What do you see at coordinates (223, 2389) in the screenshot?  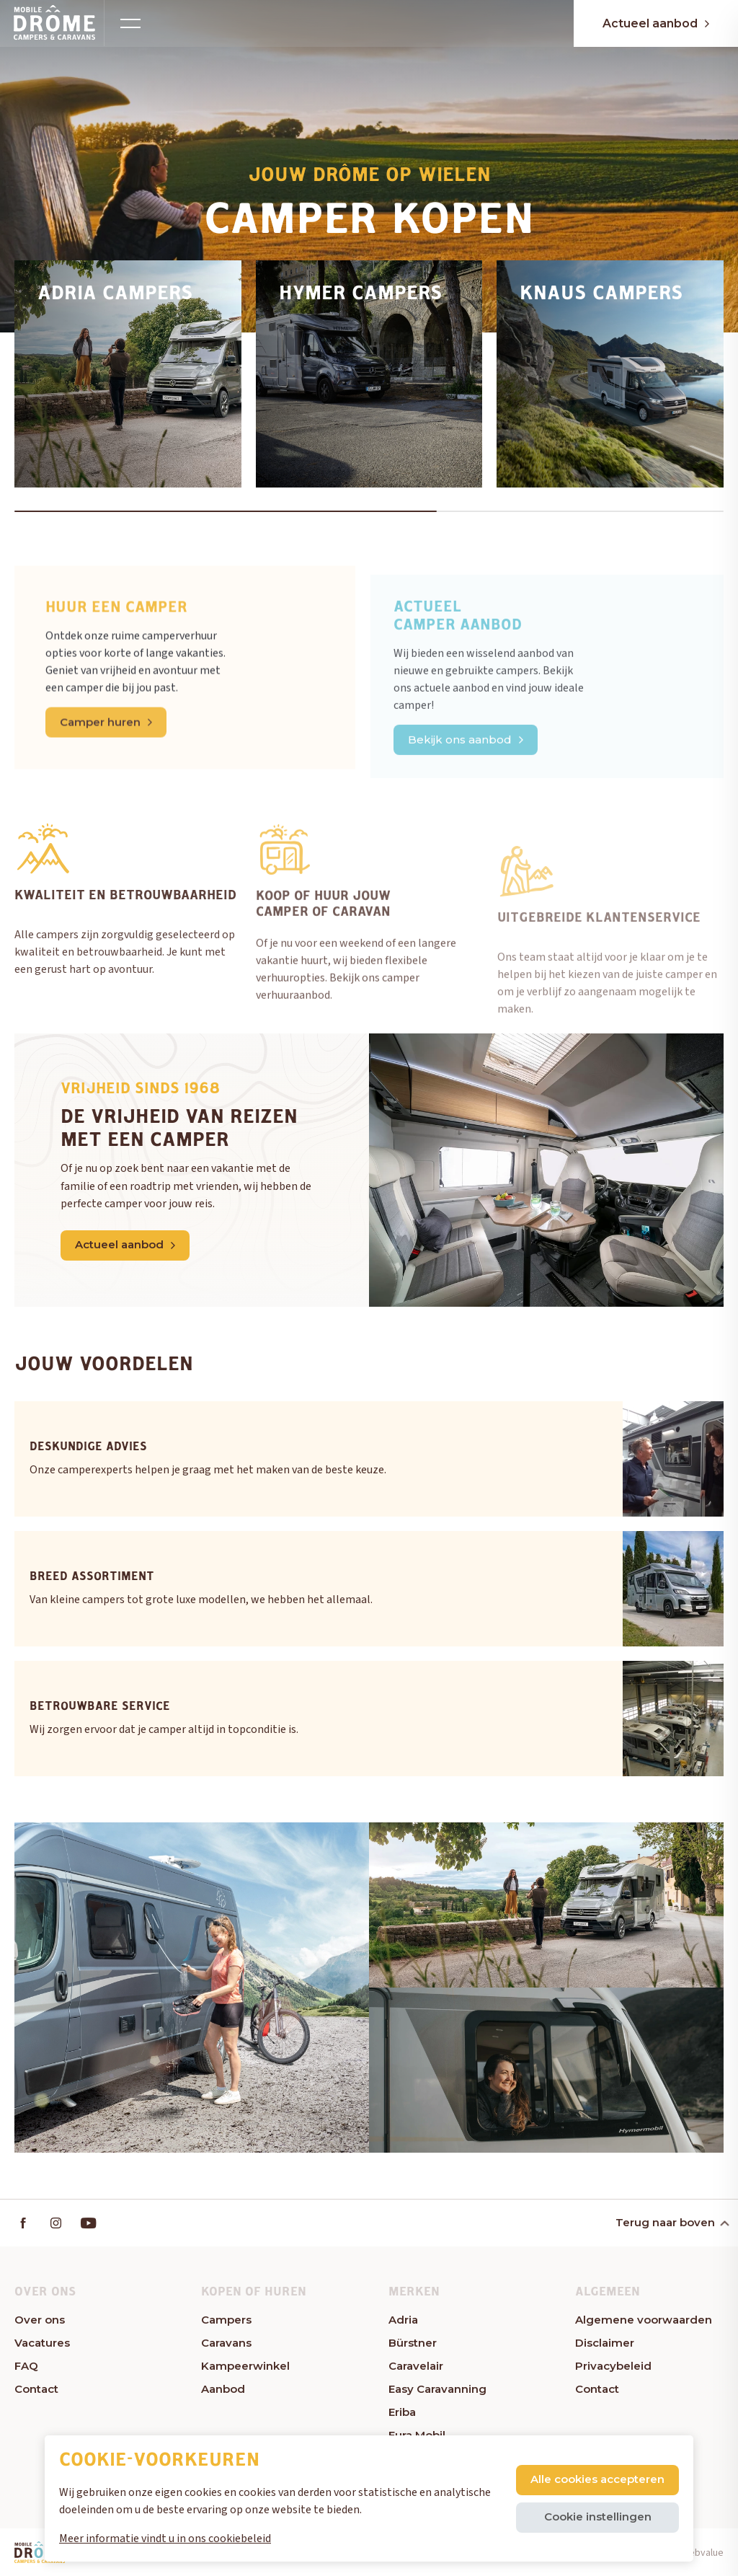 I see `Aanbod` at bounding box center [223, 2389].